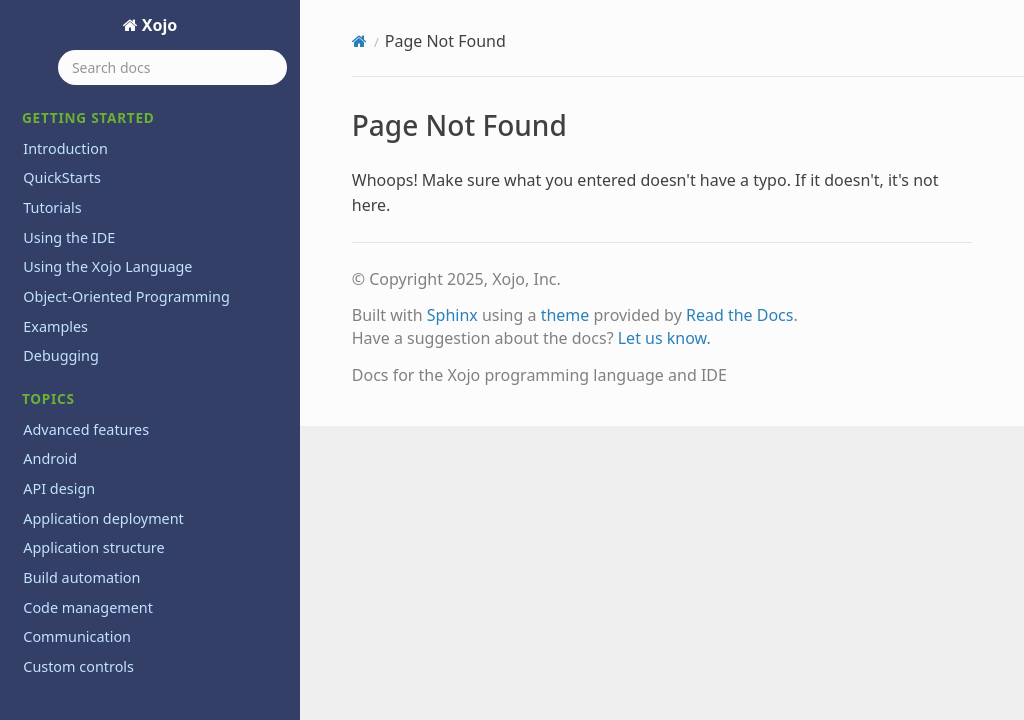  I want to click on [Home], so click(359, 41).